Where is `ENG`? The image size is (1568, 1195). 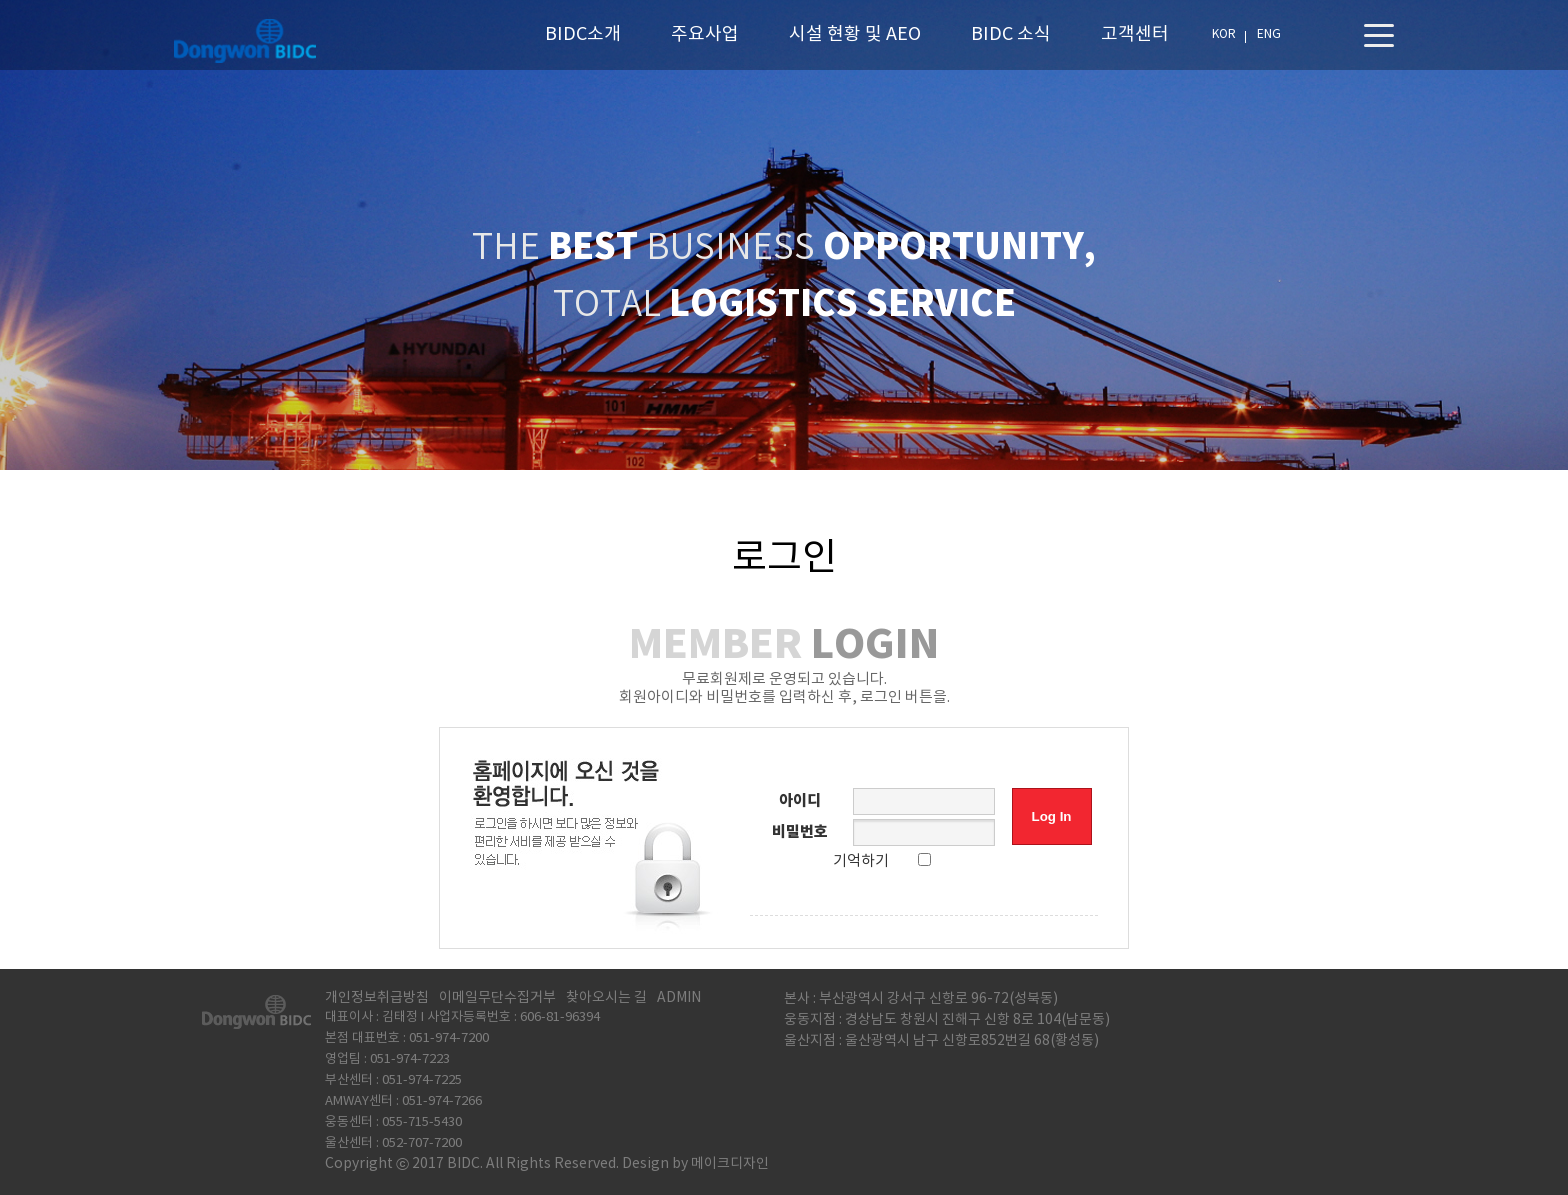
ENG is located at coordinates (1269, 34).